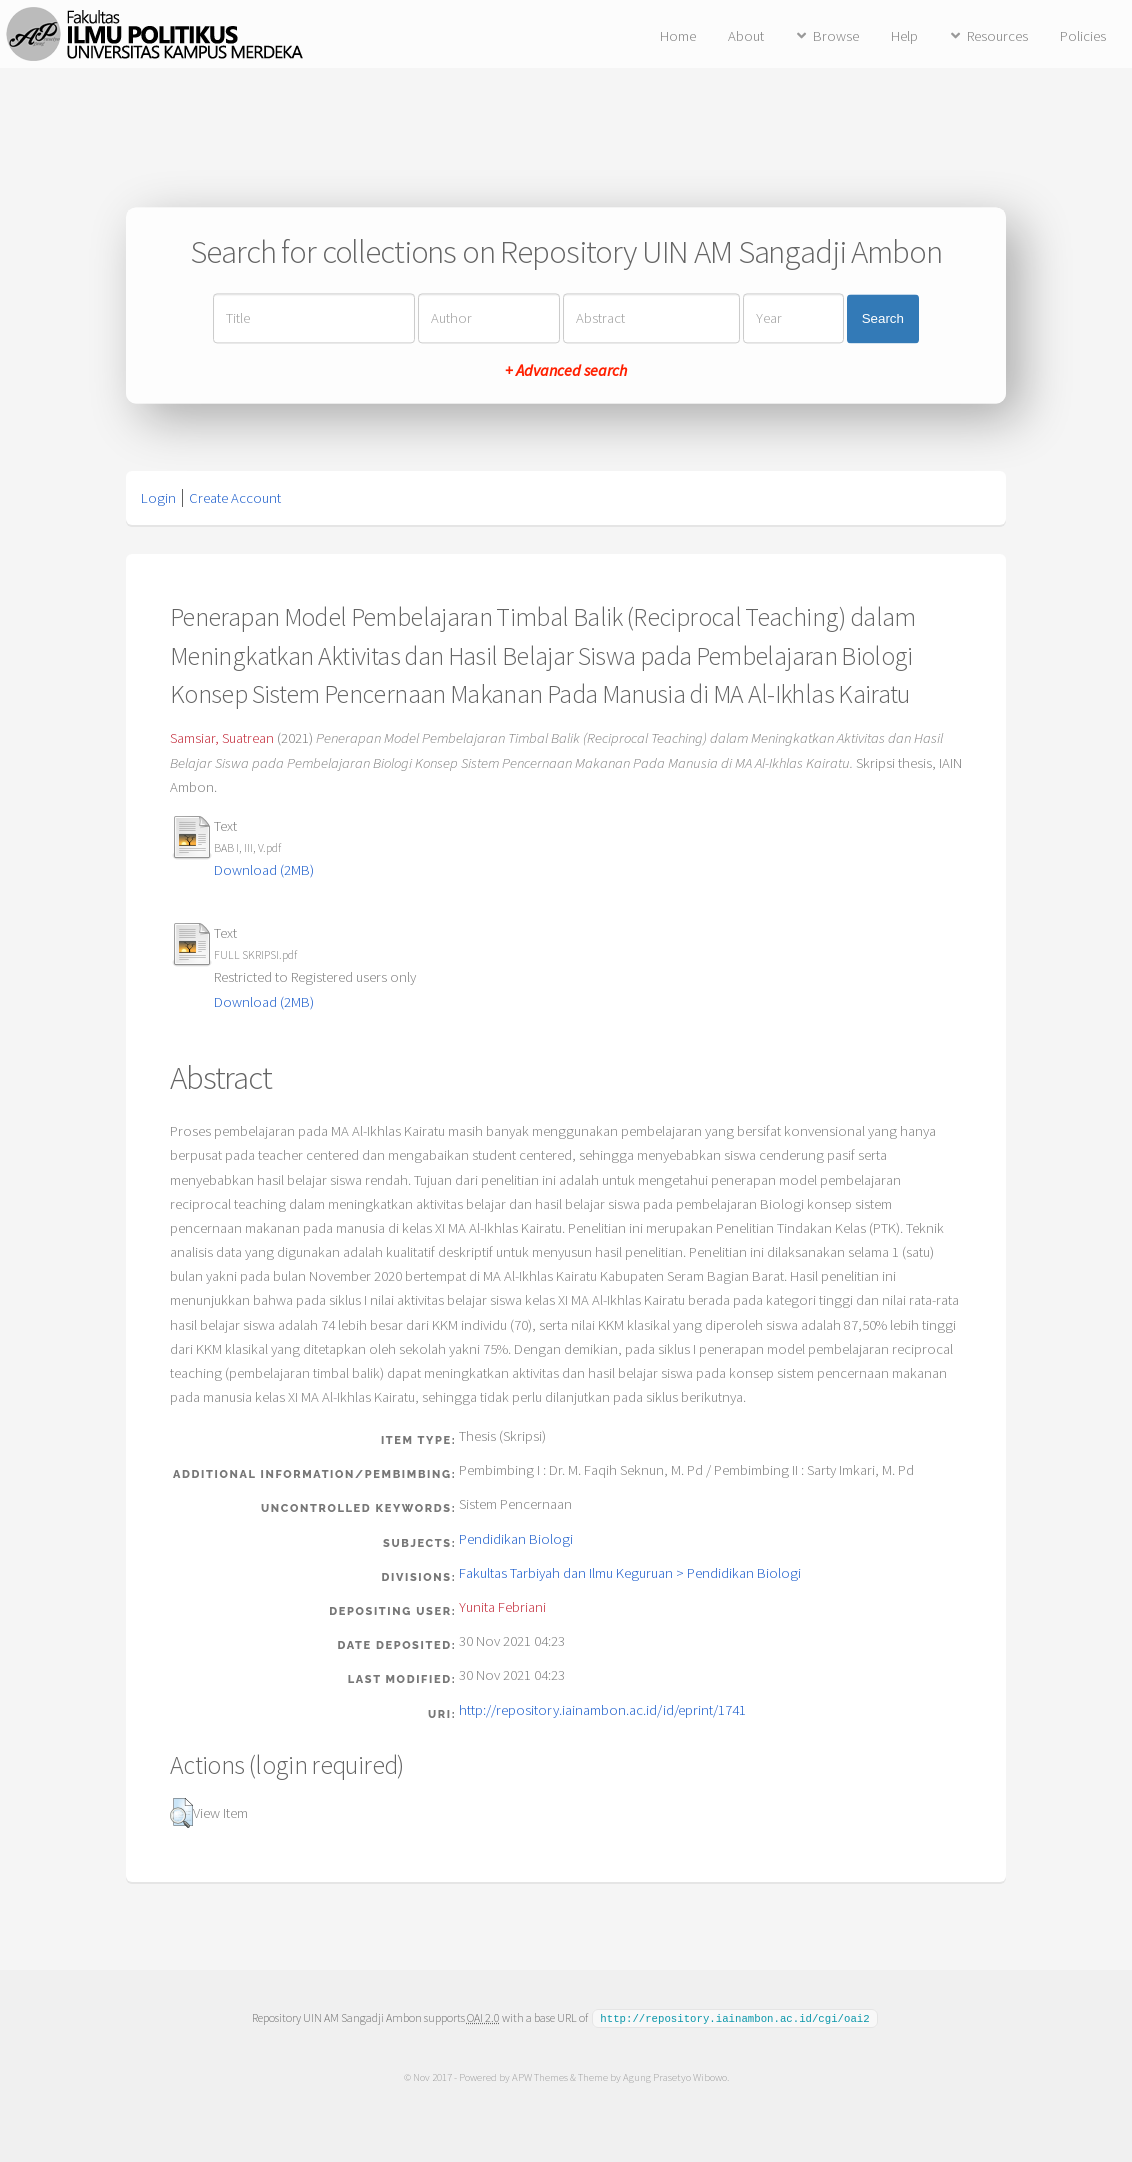  I want to click on Browse, so click(836, 36).